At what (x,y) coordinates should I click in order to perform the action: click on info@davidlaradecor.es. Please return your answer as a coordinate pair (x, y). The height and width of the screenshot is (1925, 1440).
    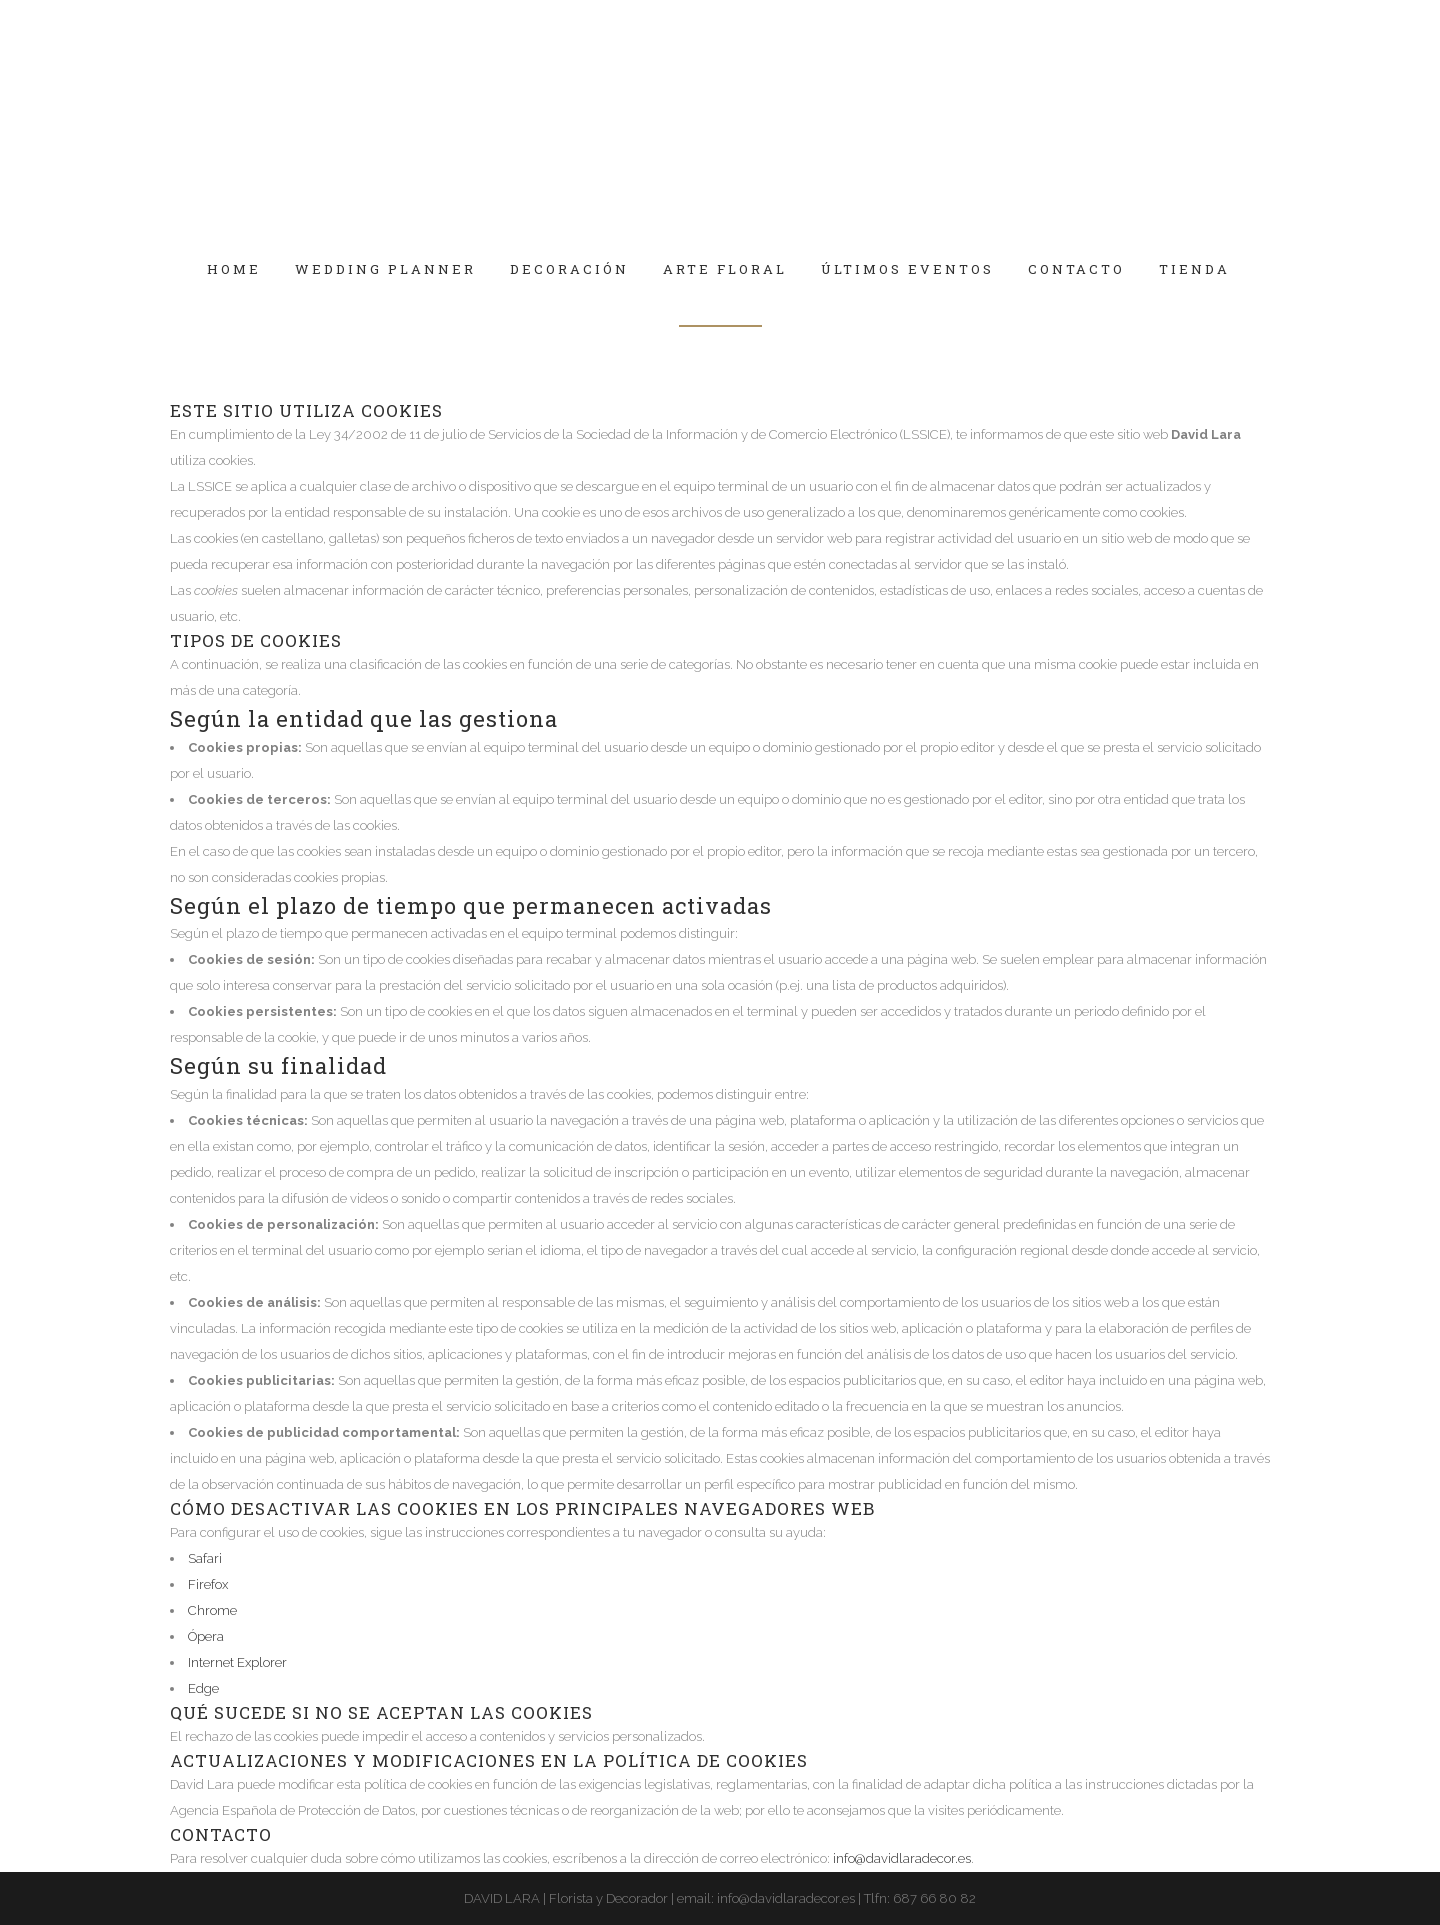
    Looking at the image, I should click on (902, 1858).